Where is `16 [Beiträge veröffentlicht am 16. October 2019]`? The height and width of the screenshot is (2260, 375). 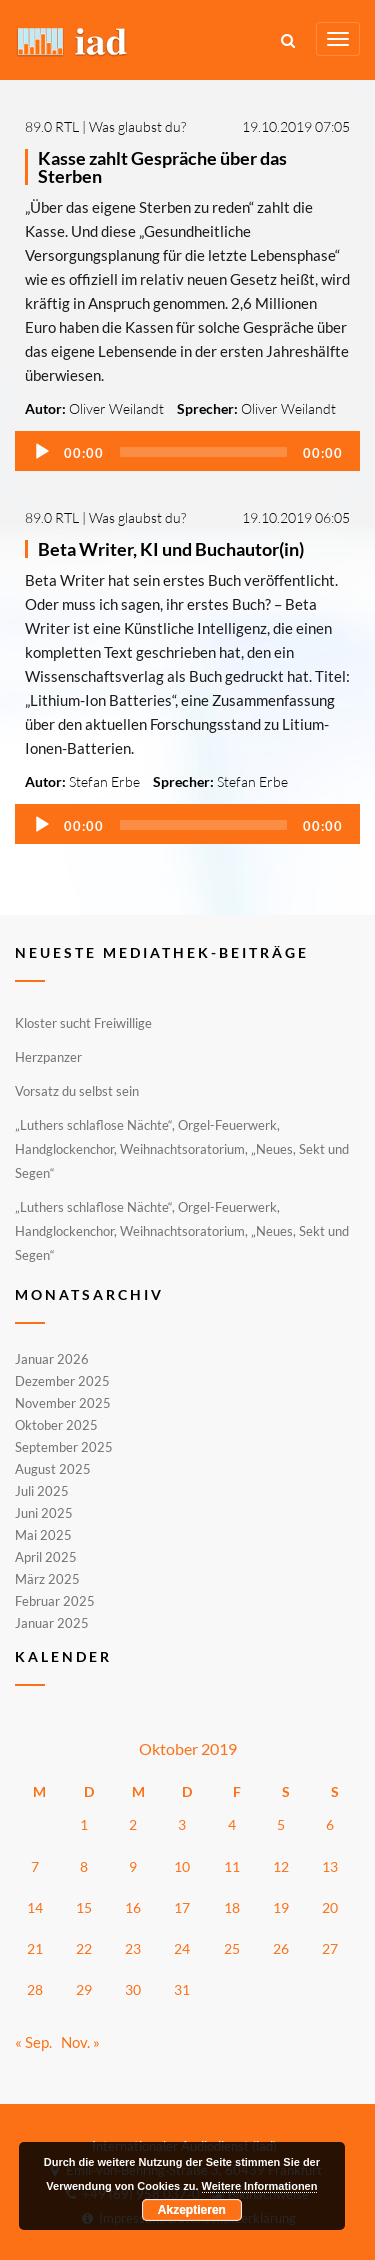 16 [Beiträge veröffentlicht am 16. October 2019] is located at coordinates (133, 1907).